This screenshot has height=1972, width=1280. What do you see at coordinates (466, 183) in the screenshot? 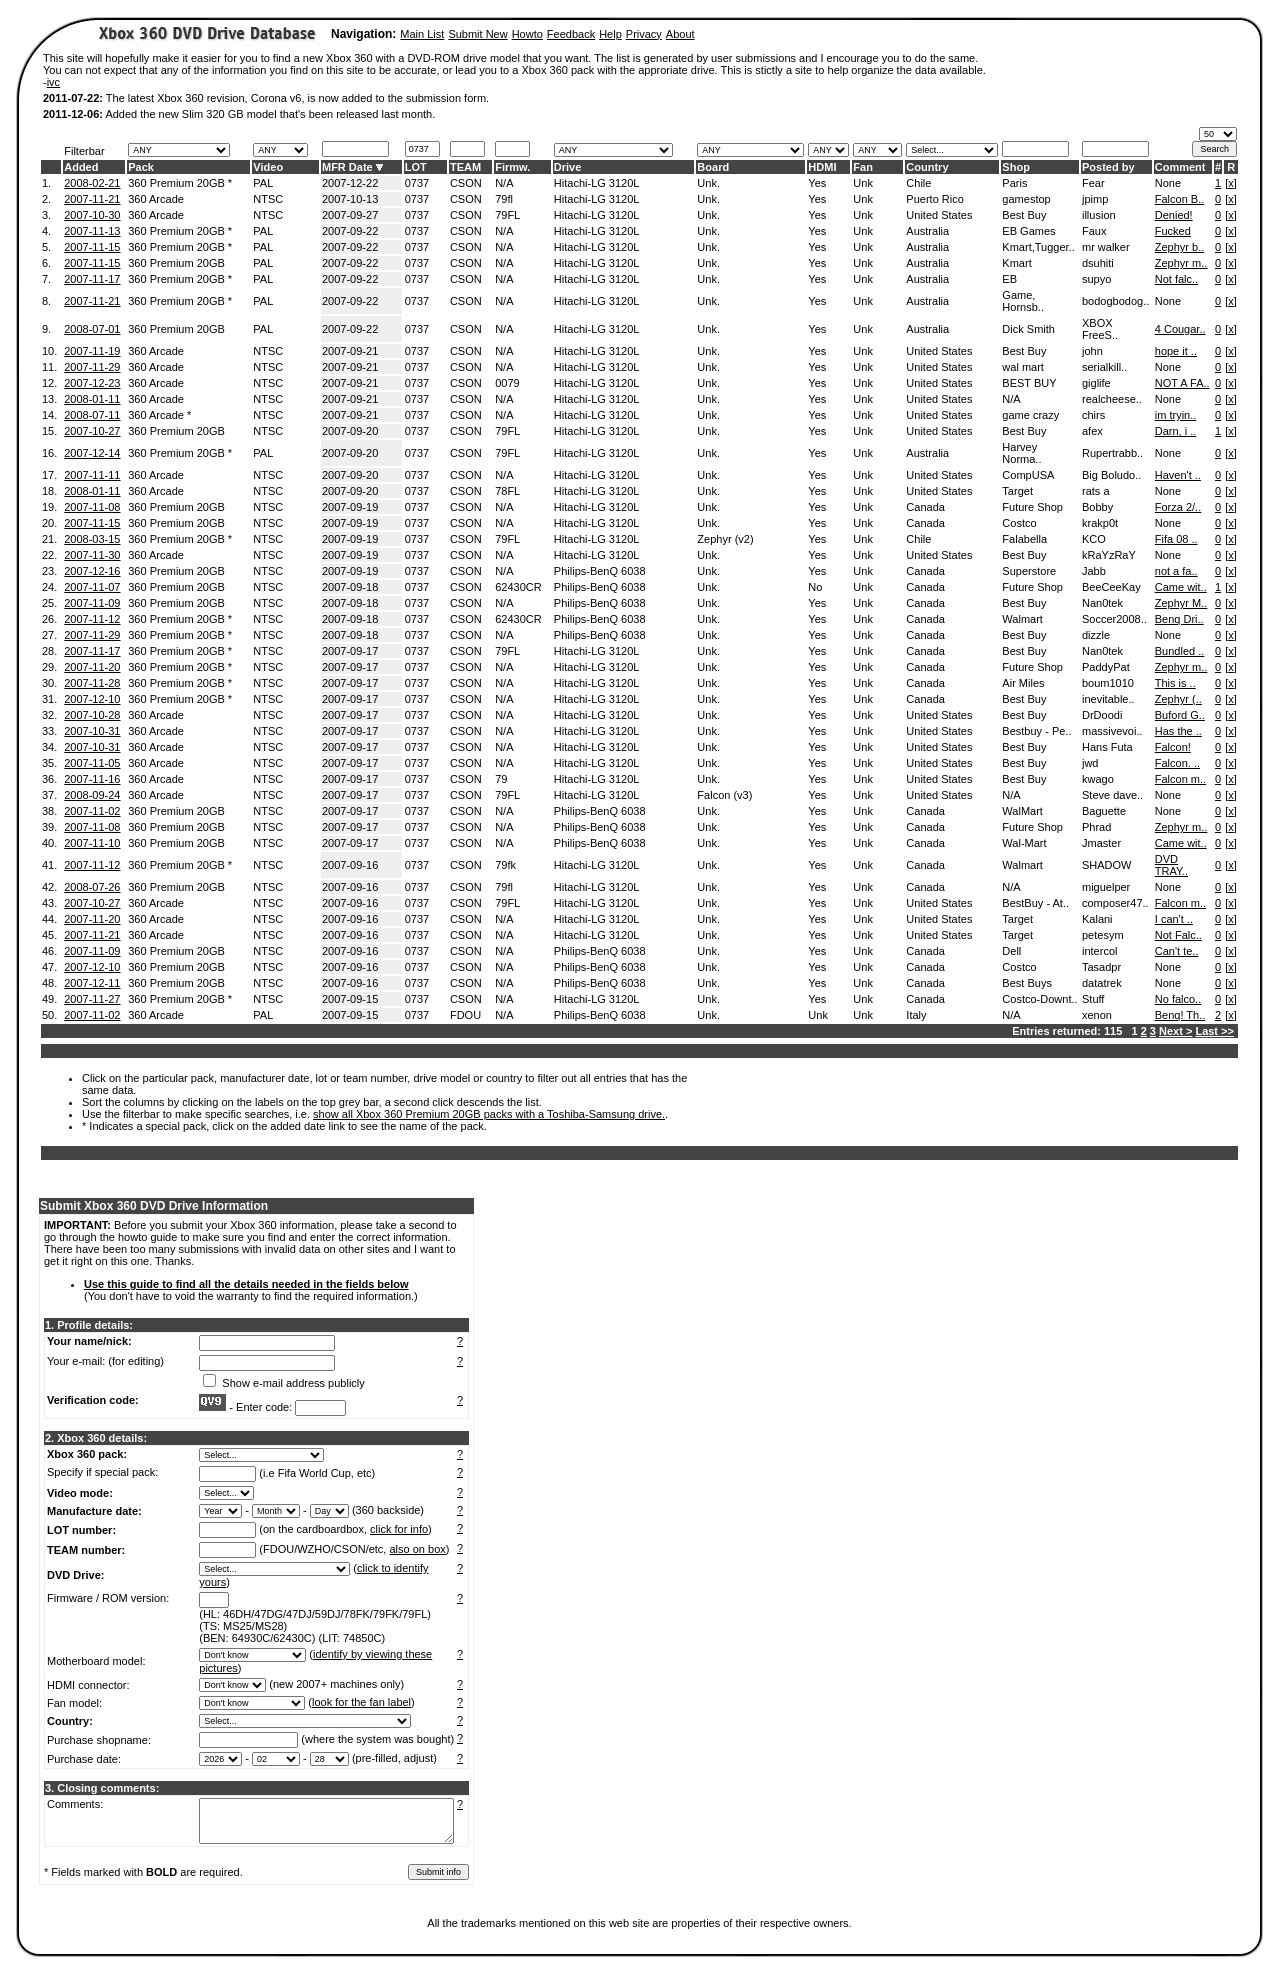
I see `CSON` at bounding box center [466, 183].